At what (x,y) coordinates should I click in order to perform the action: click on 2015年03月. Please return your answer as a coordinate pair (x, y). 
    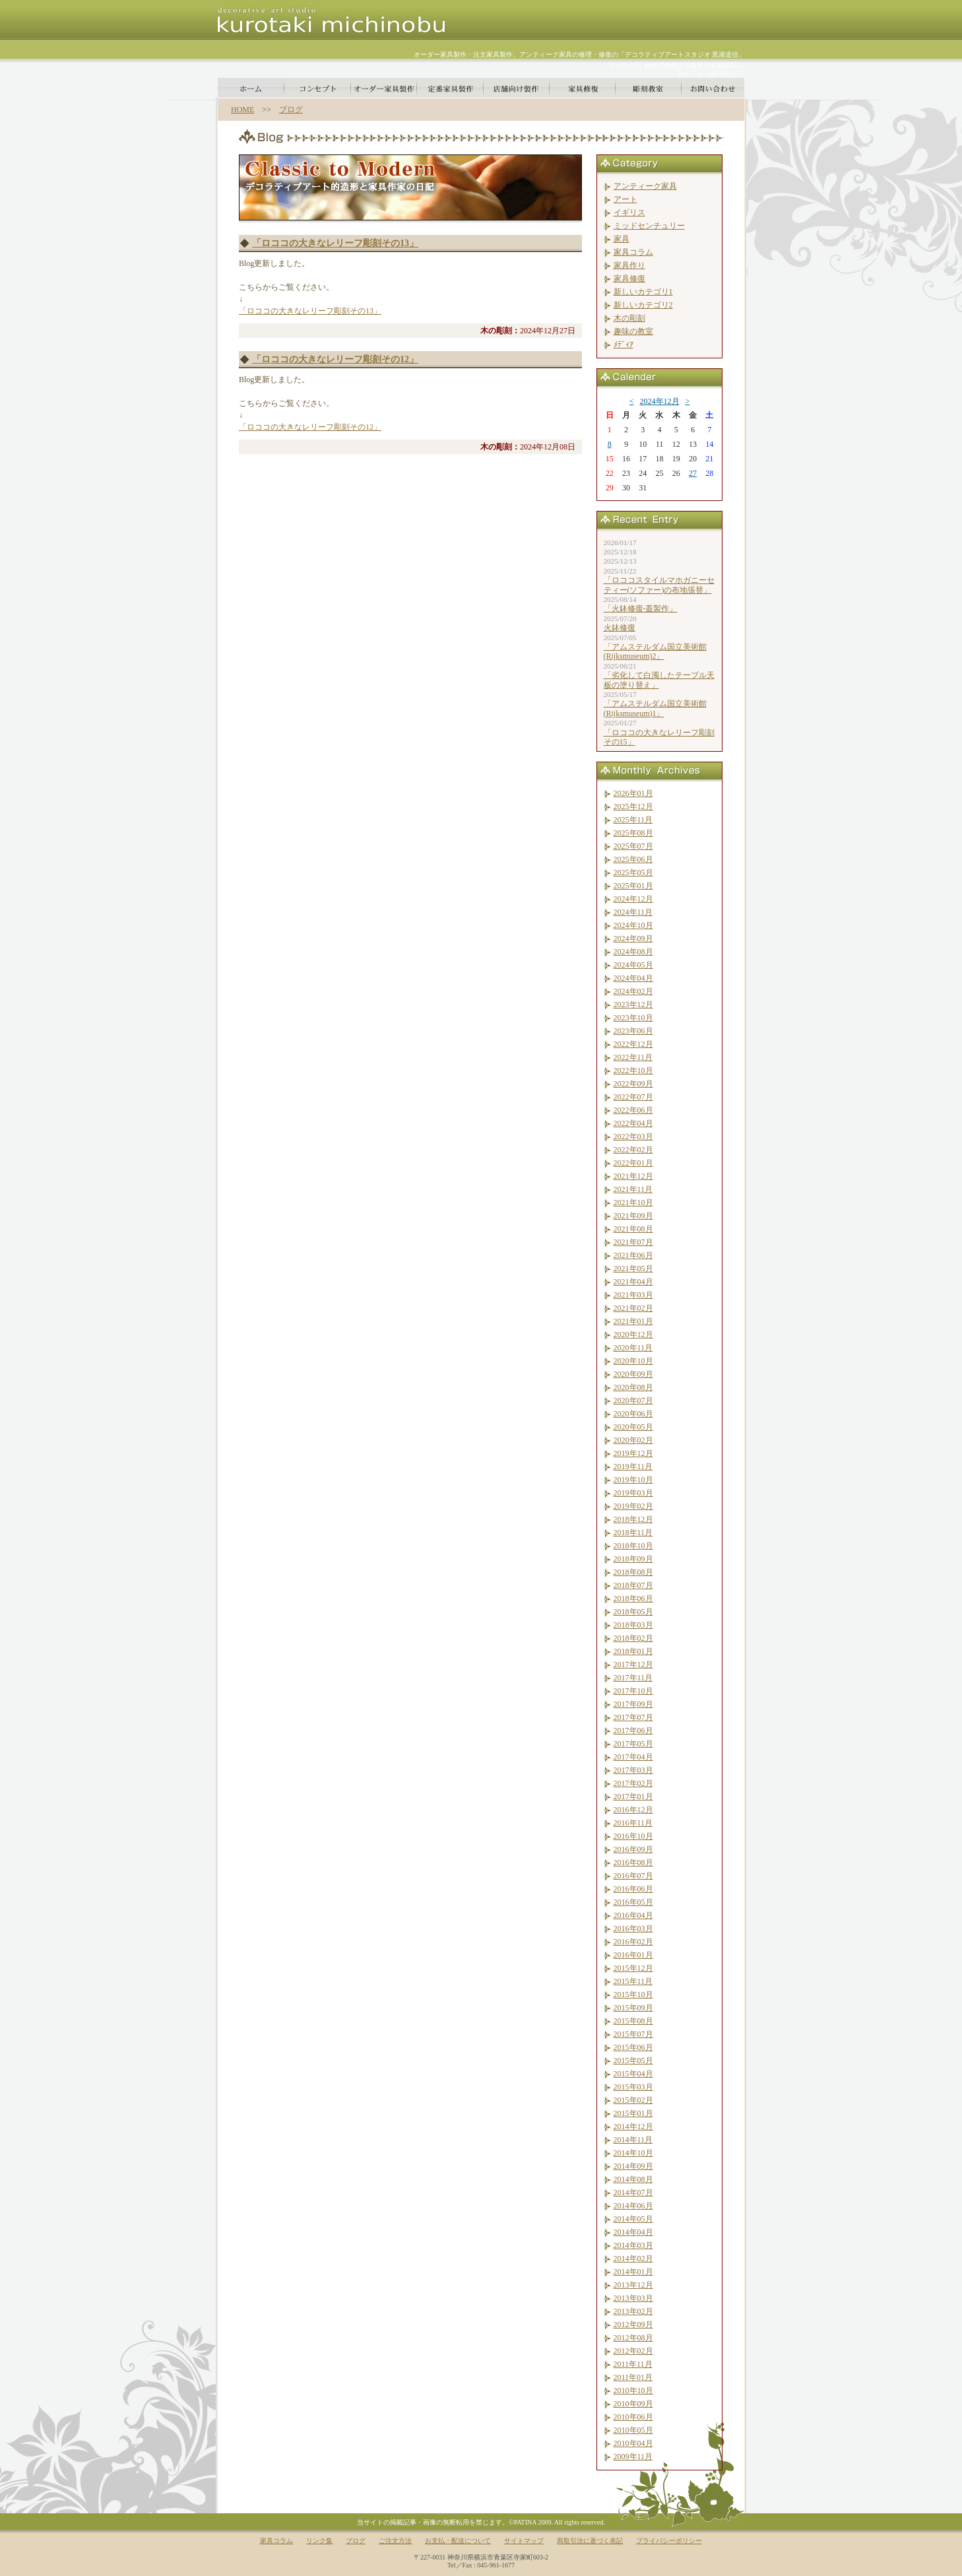
    Looking at the image, I should click on (633, 2087).